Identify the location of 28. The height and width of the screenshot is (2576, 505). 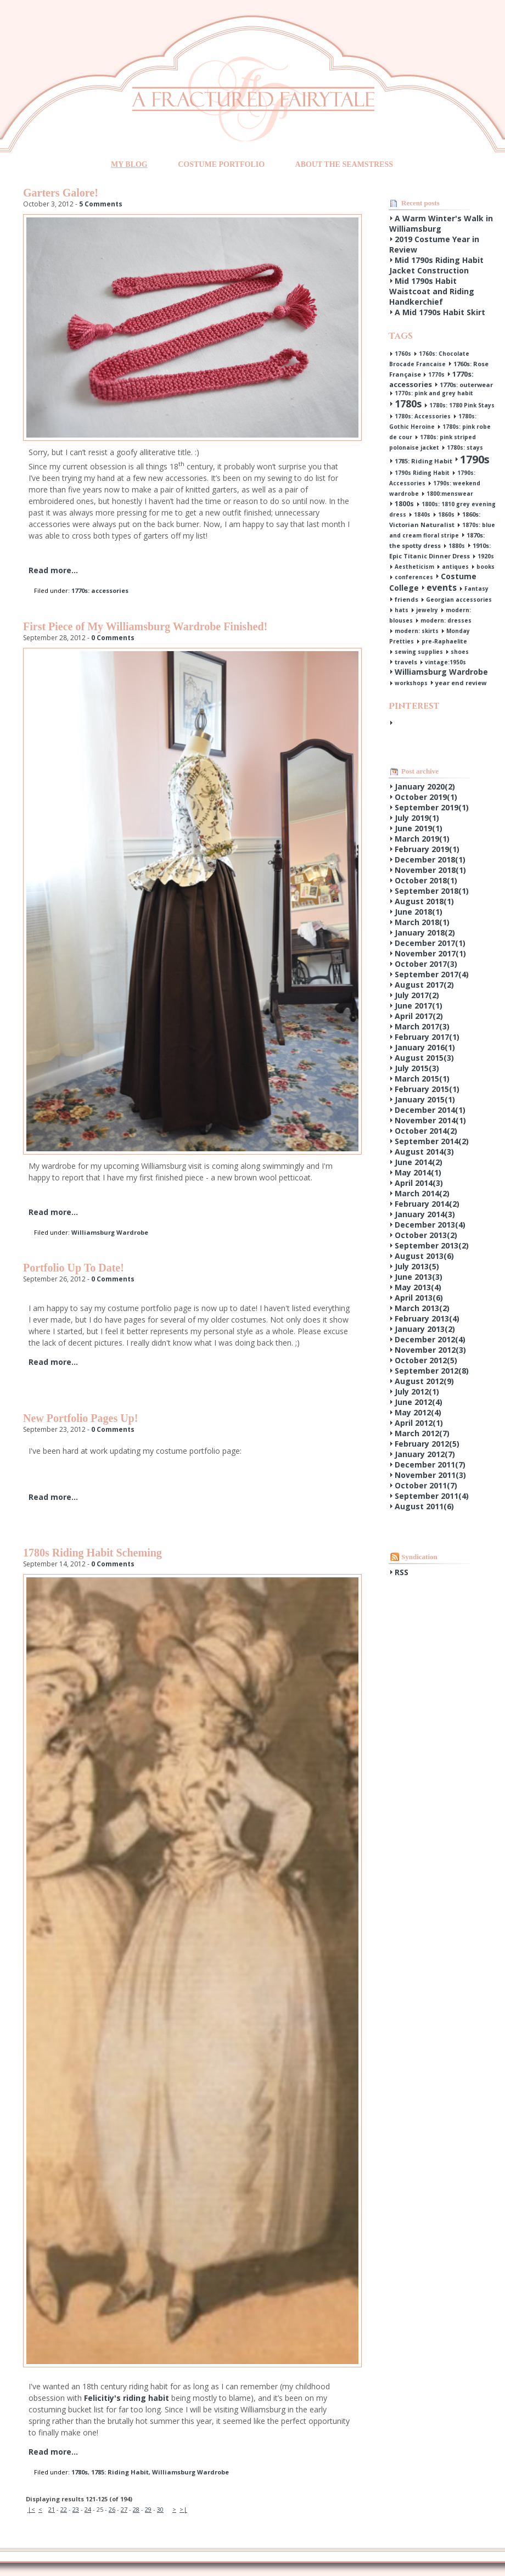
(136, 2509).